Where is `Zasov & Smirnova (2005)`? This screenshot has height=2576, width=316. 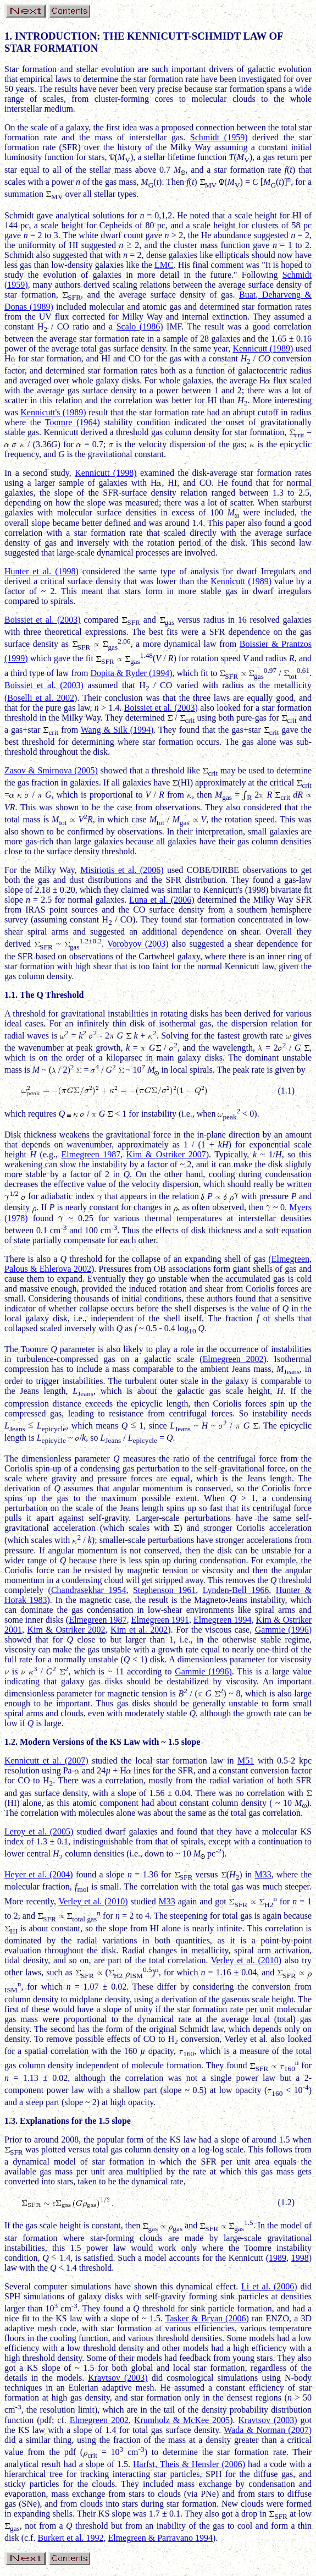 Zasov & Smirnova (2005) is located at coordinates (51, 770).